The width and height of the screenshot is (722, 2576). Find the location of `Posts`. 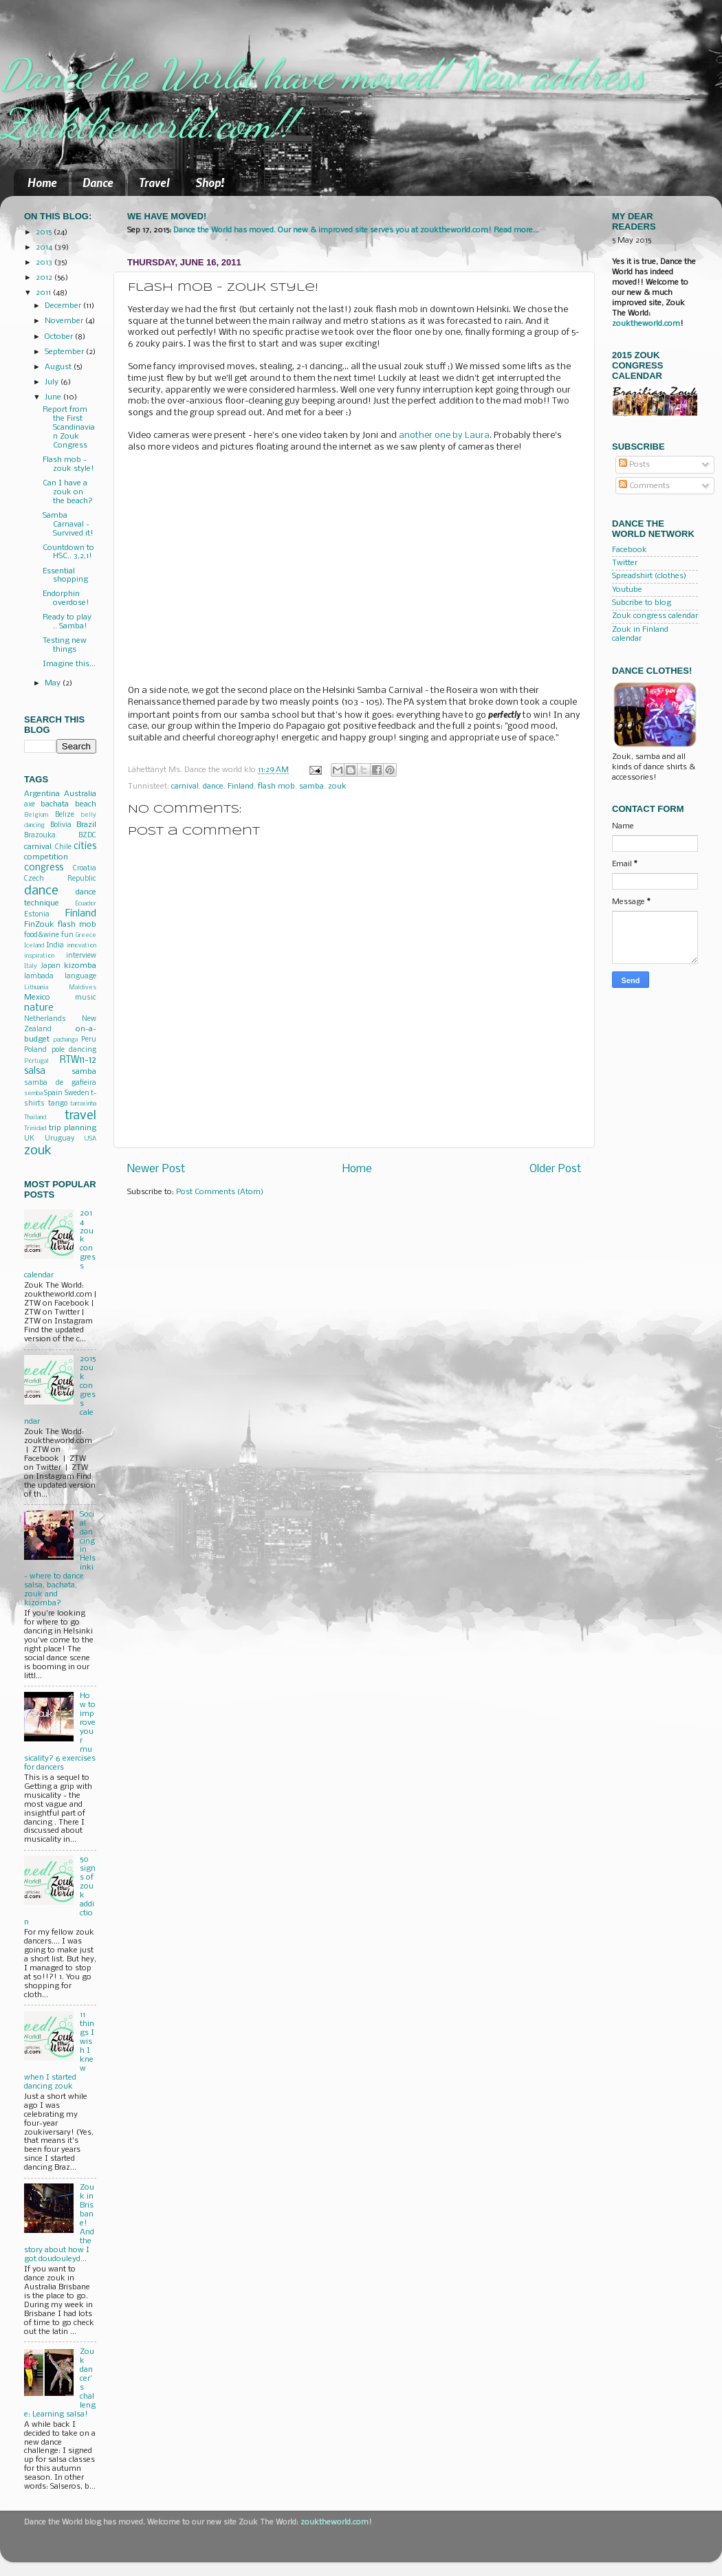

Posts is located at coordinates (634, 465).